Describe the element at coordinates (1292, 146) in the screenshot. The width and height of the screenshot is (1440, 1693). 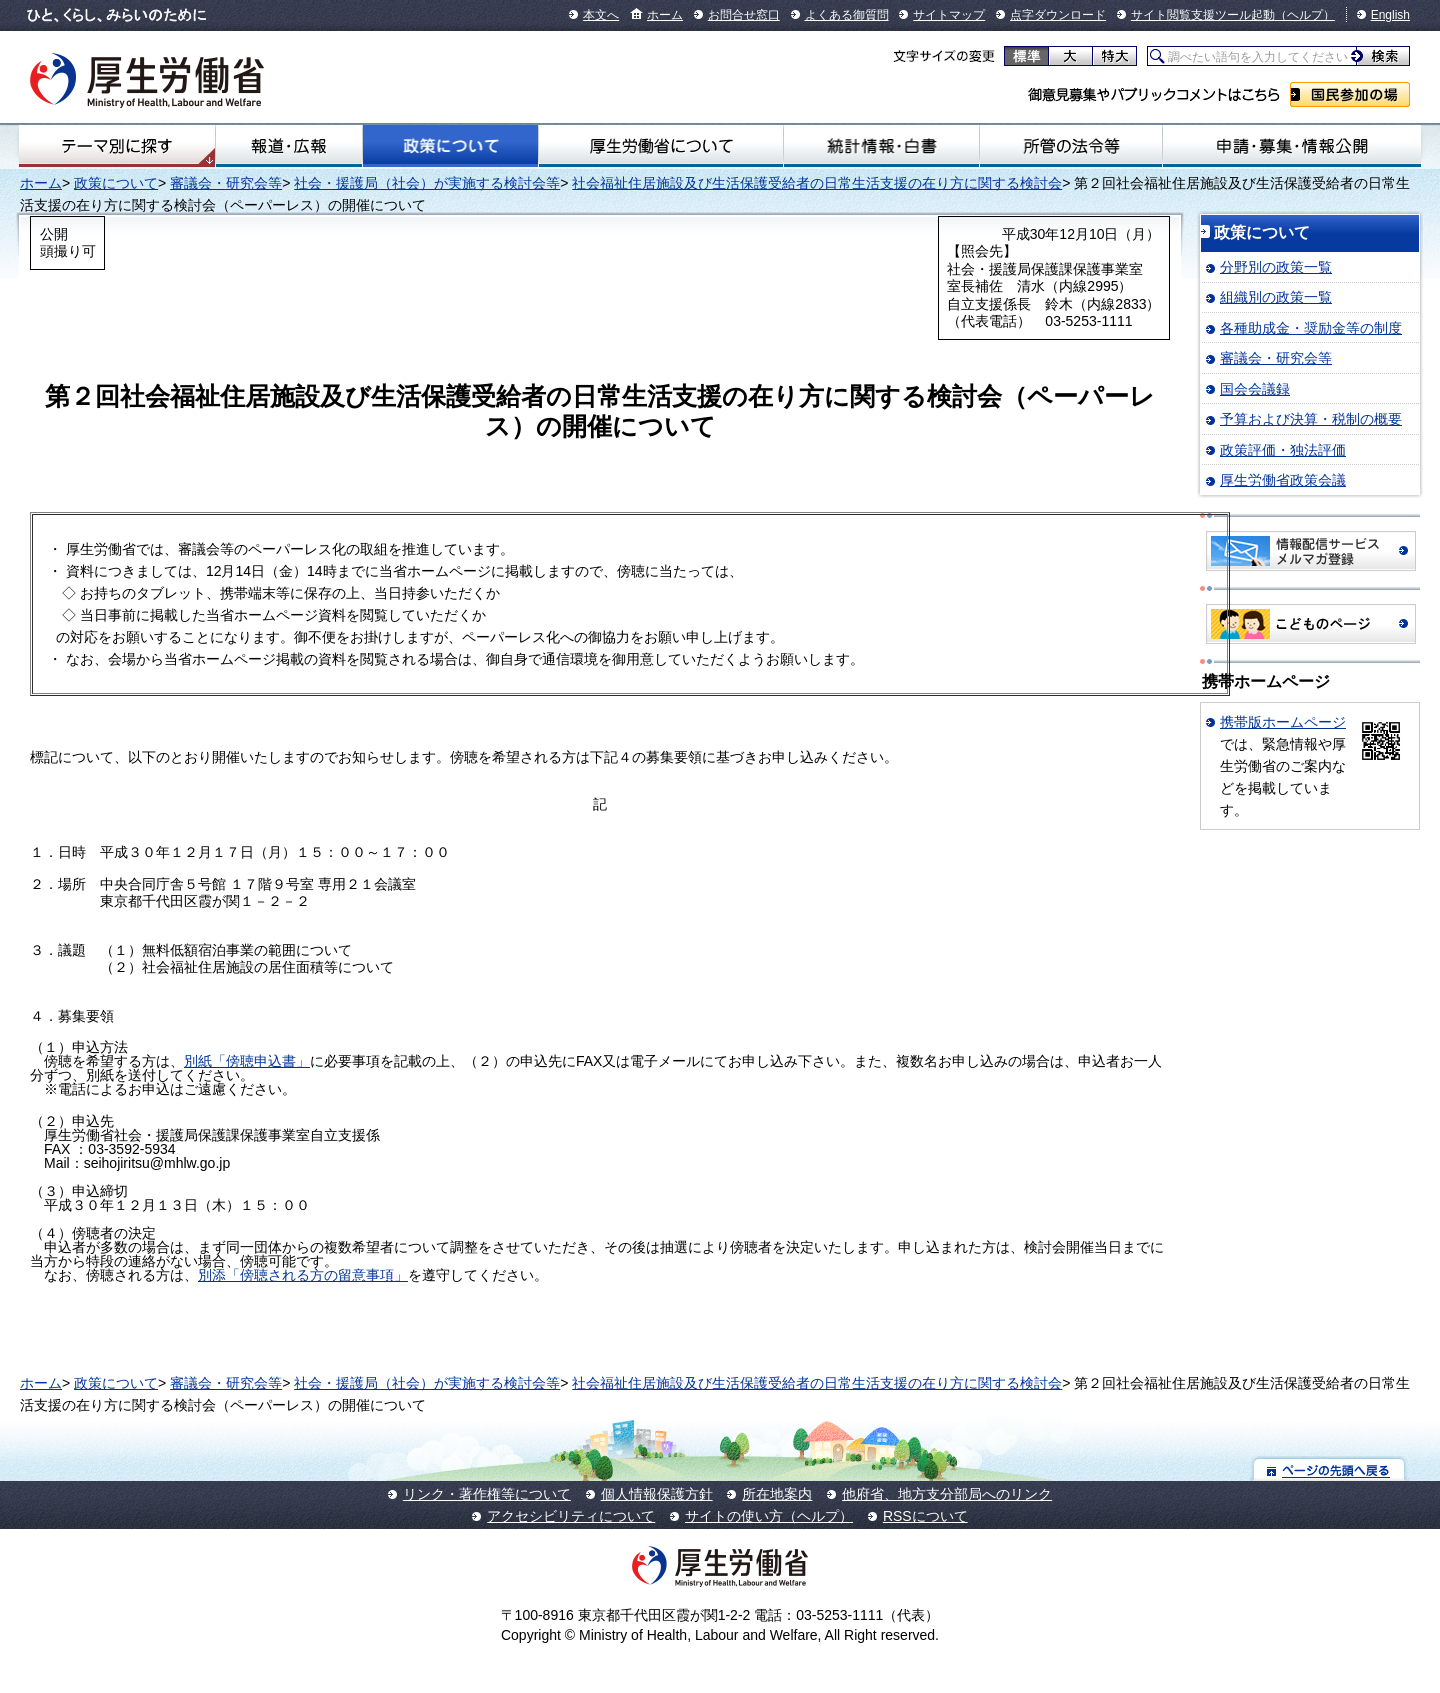
I see `申請・募集・情報公開` at that location.